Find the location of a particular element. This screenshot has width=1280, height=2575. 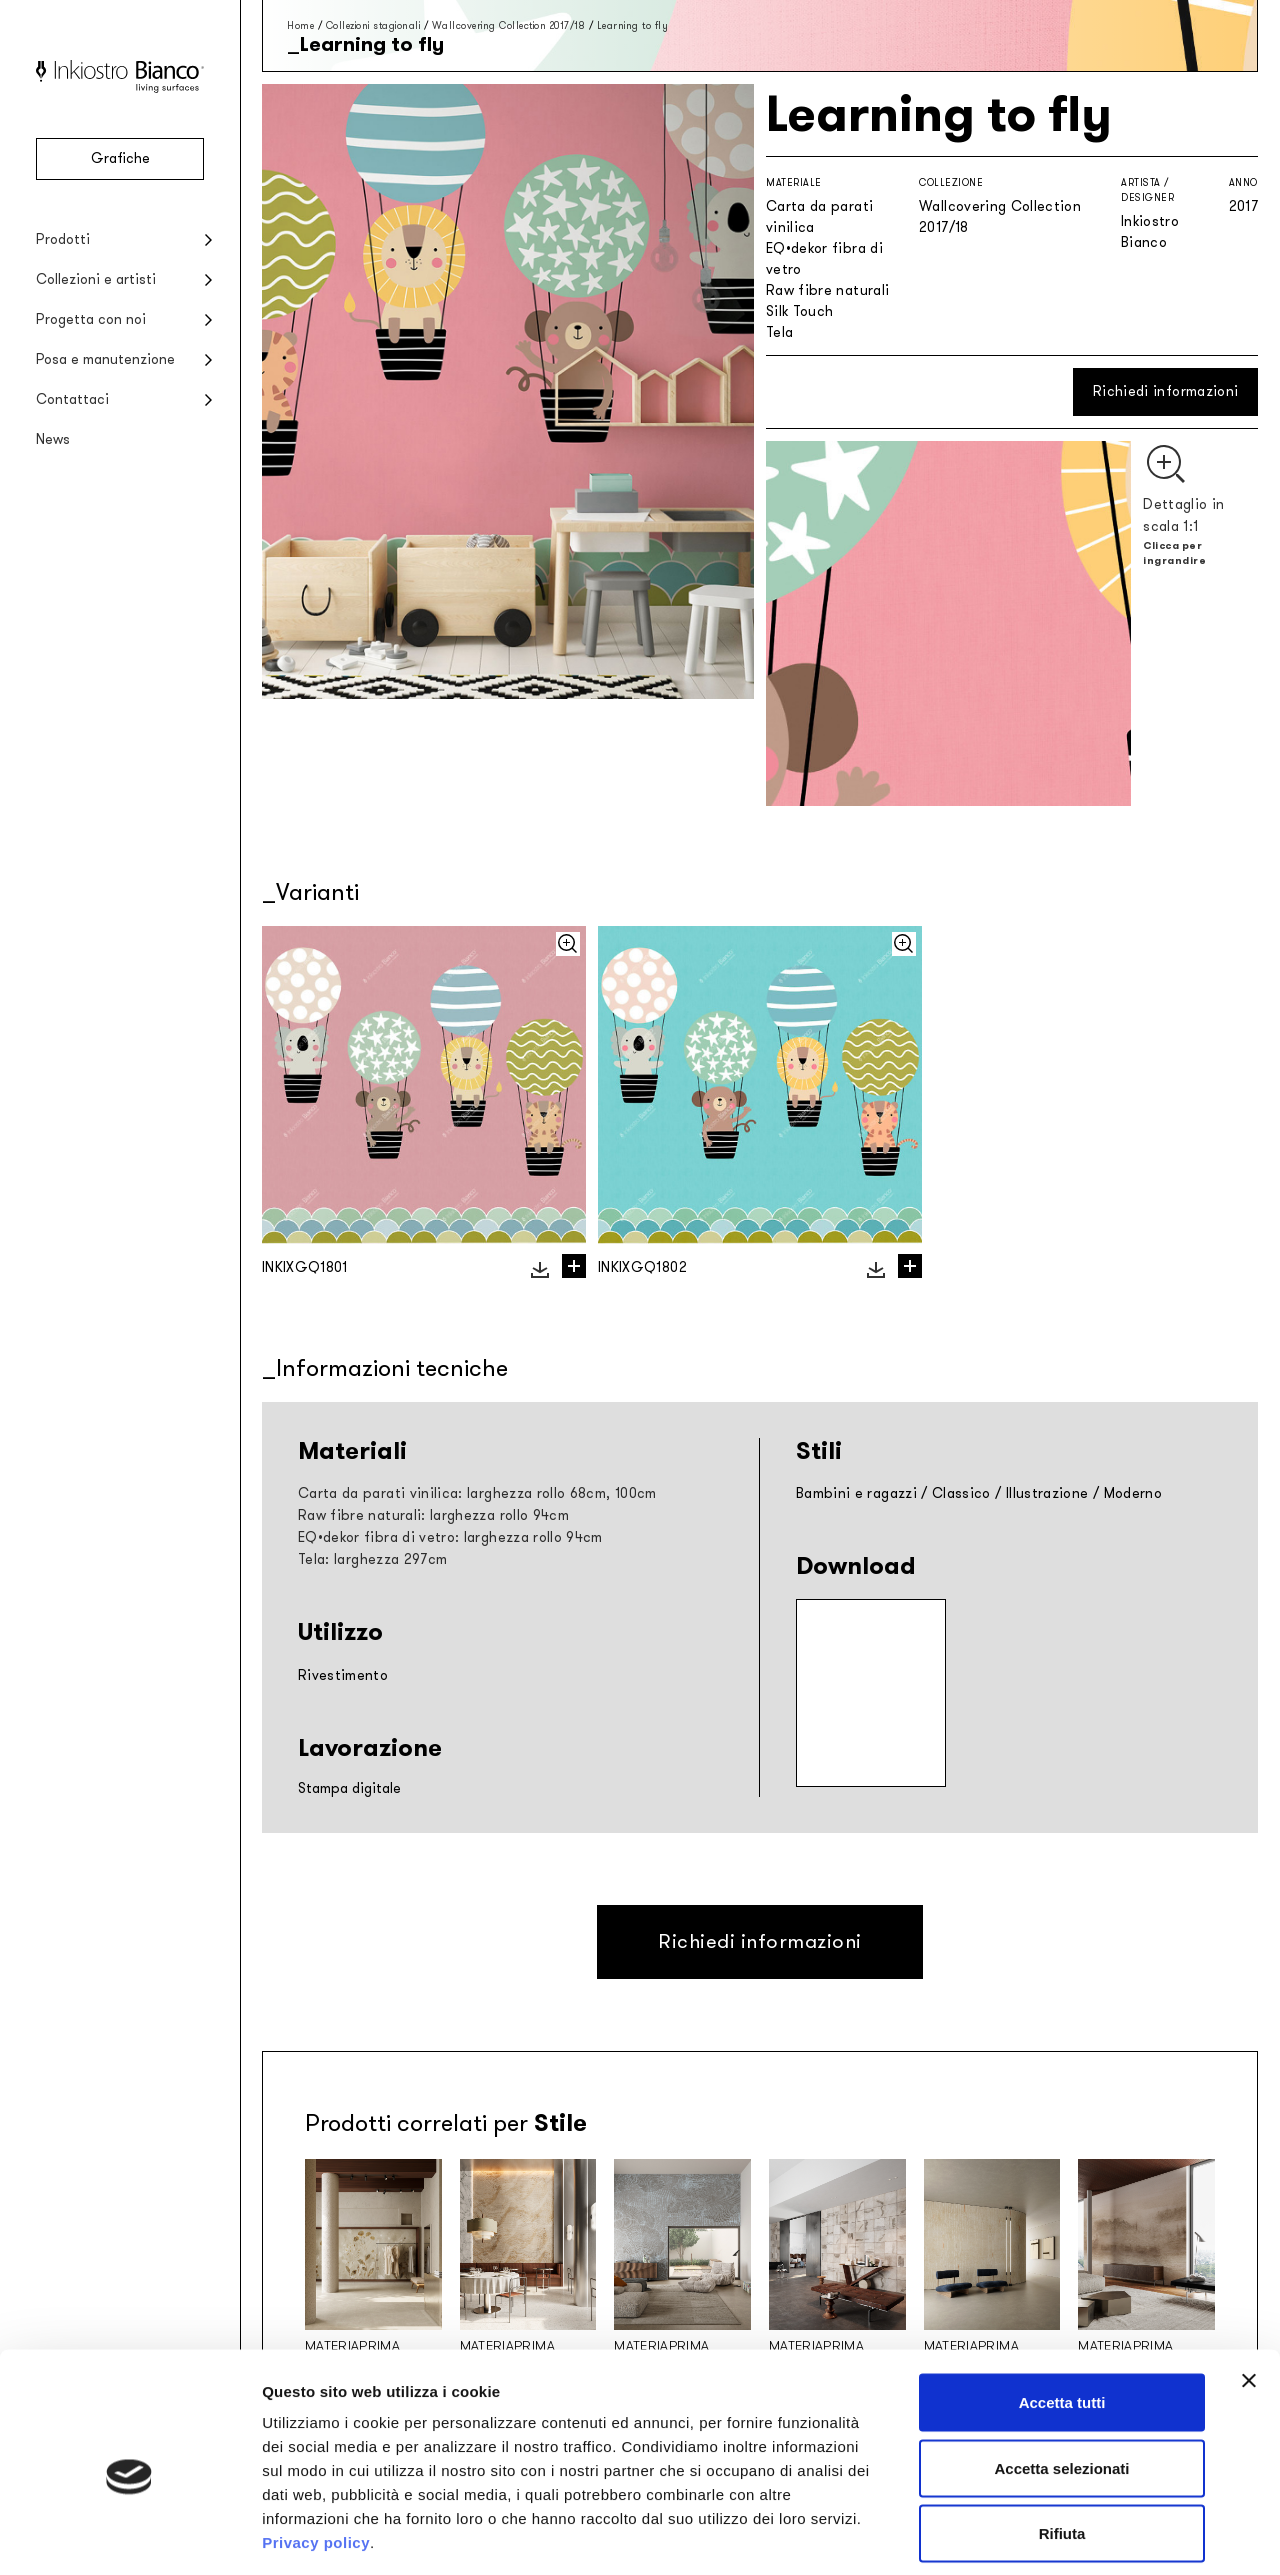

Tela: larghezza 297cm is located at coordinates (372, 1559).